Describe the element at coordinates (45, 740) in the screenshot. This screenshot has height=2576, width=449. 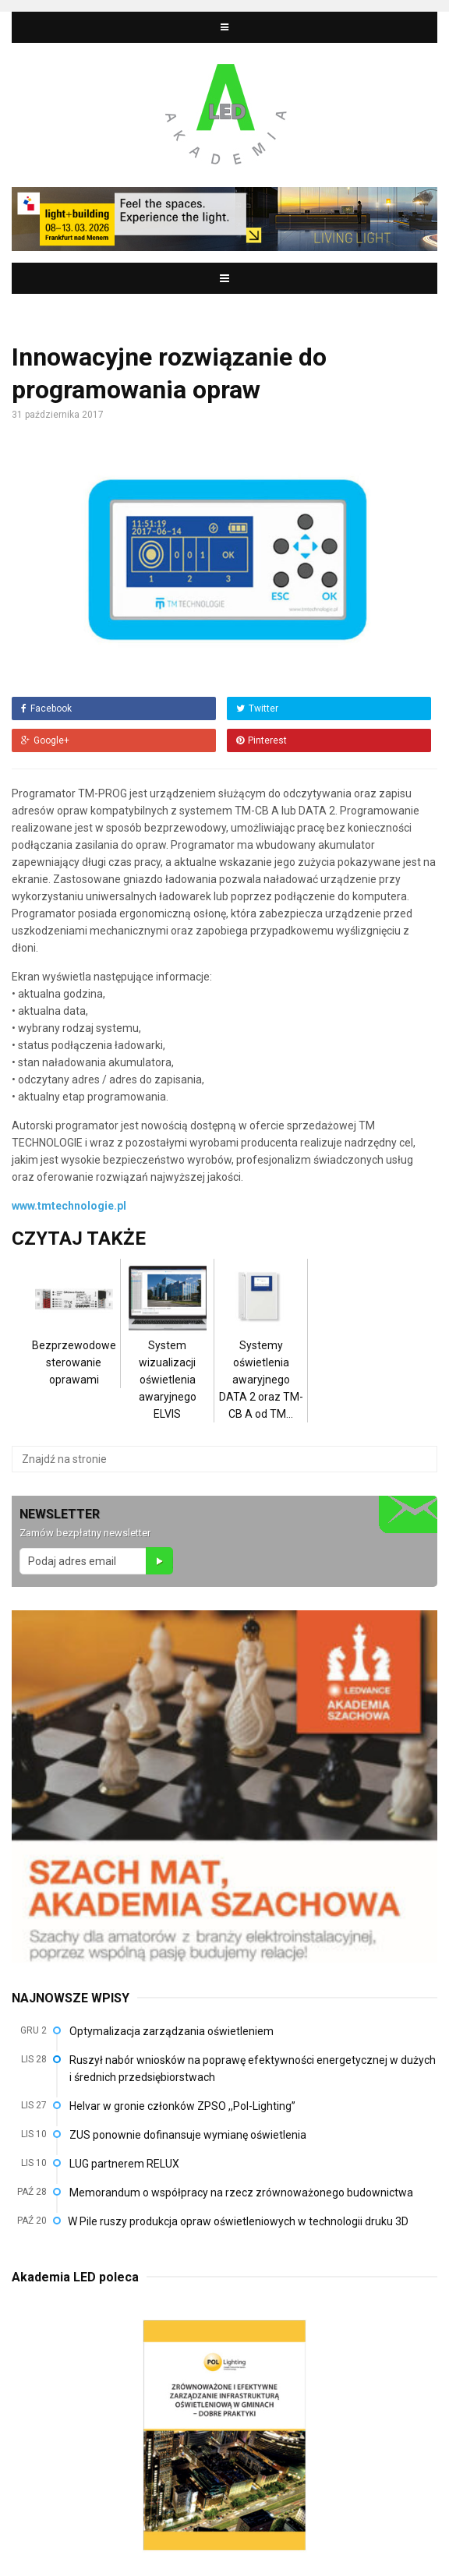
I see `Google+` at that location.